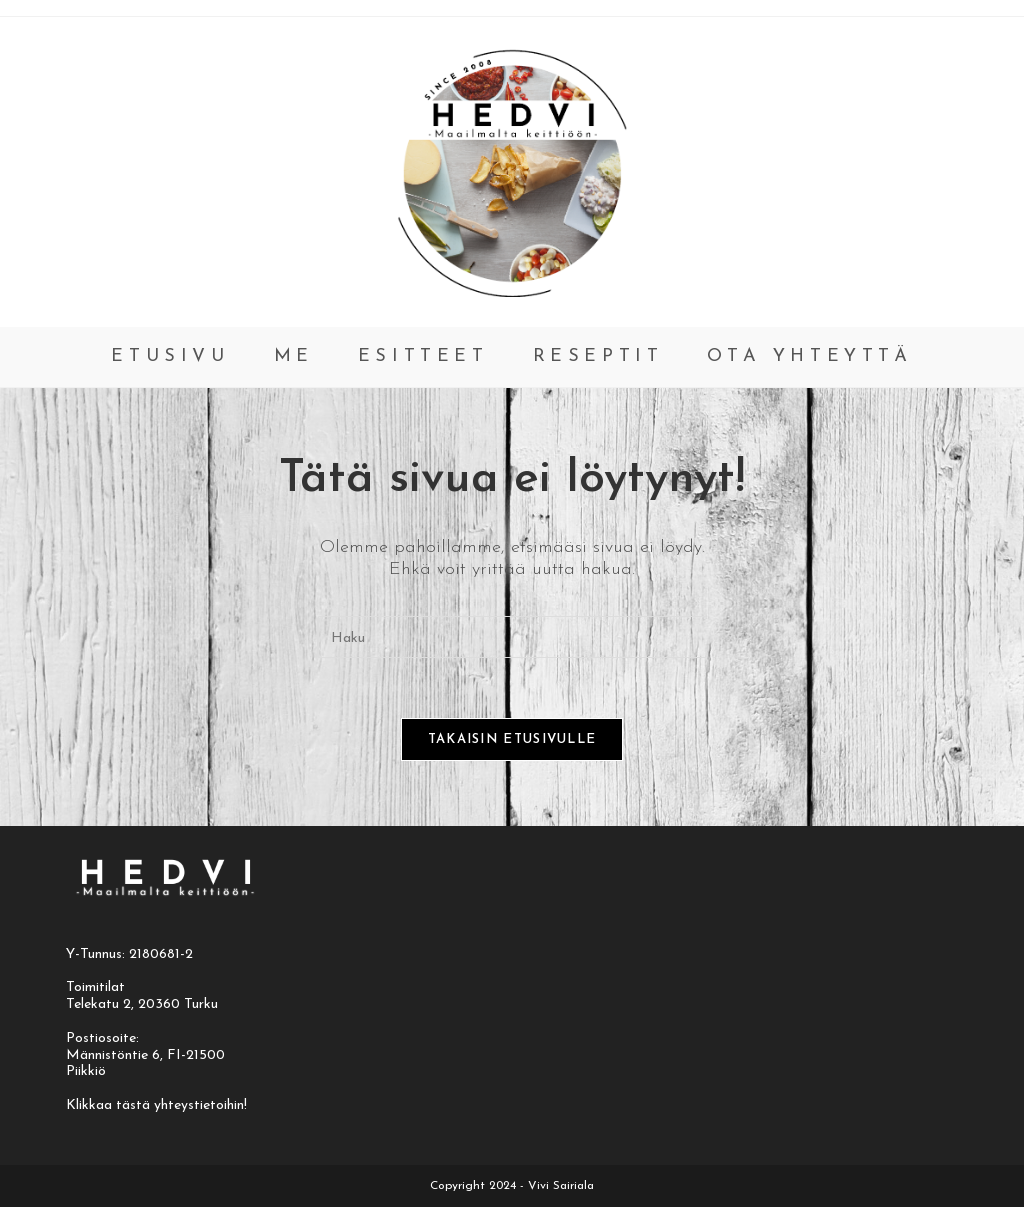  Describe the element at coordinates (512, 739) in the screenshot. I see `Takaisin etusivulle` at that location.